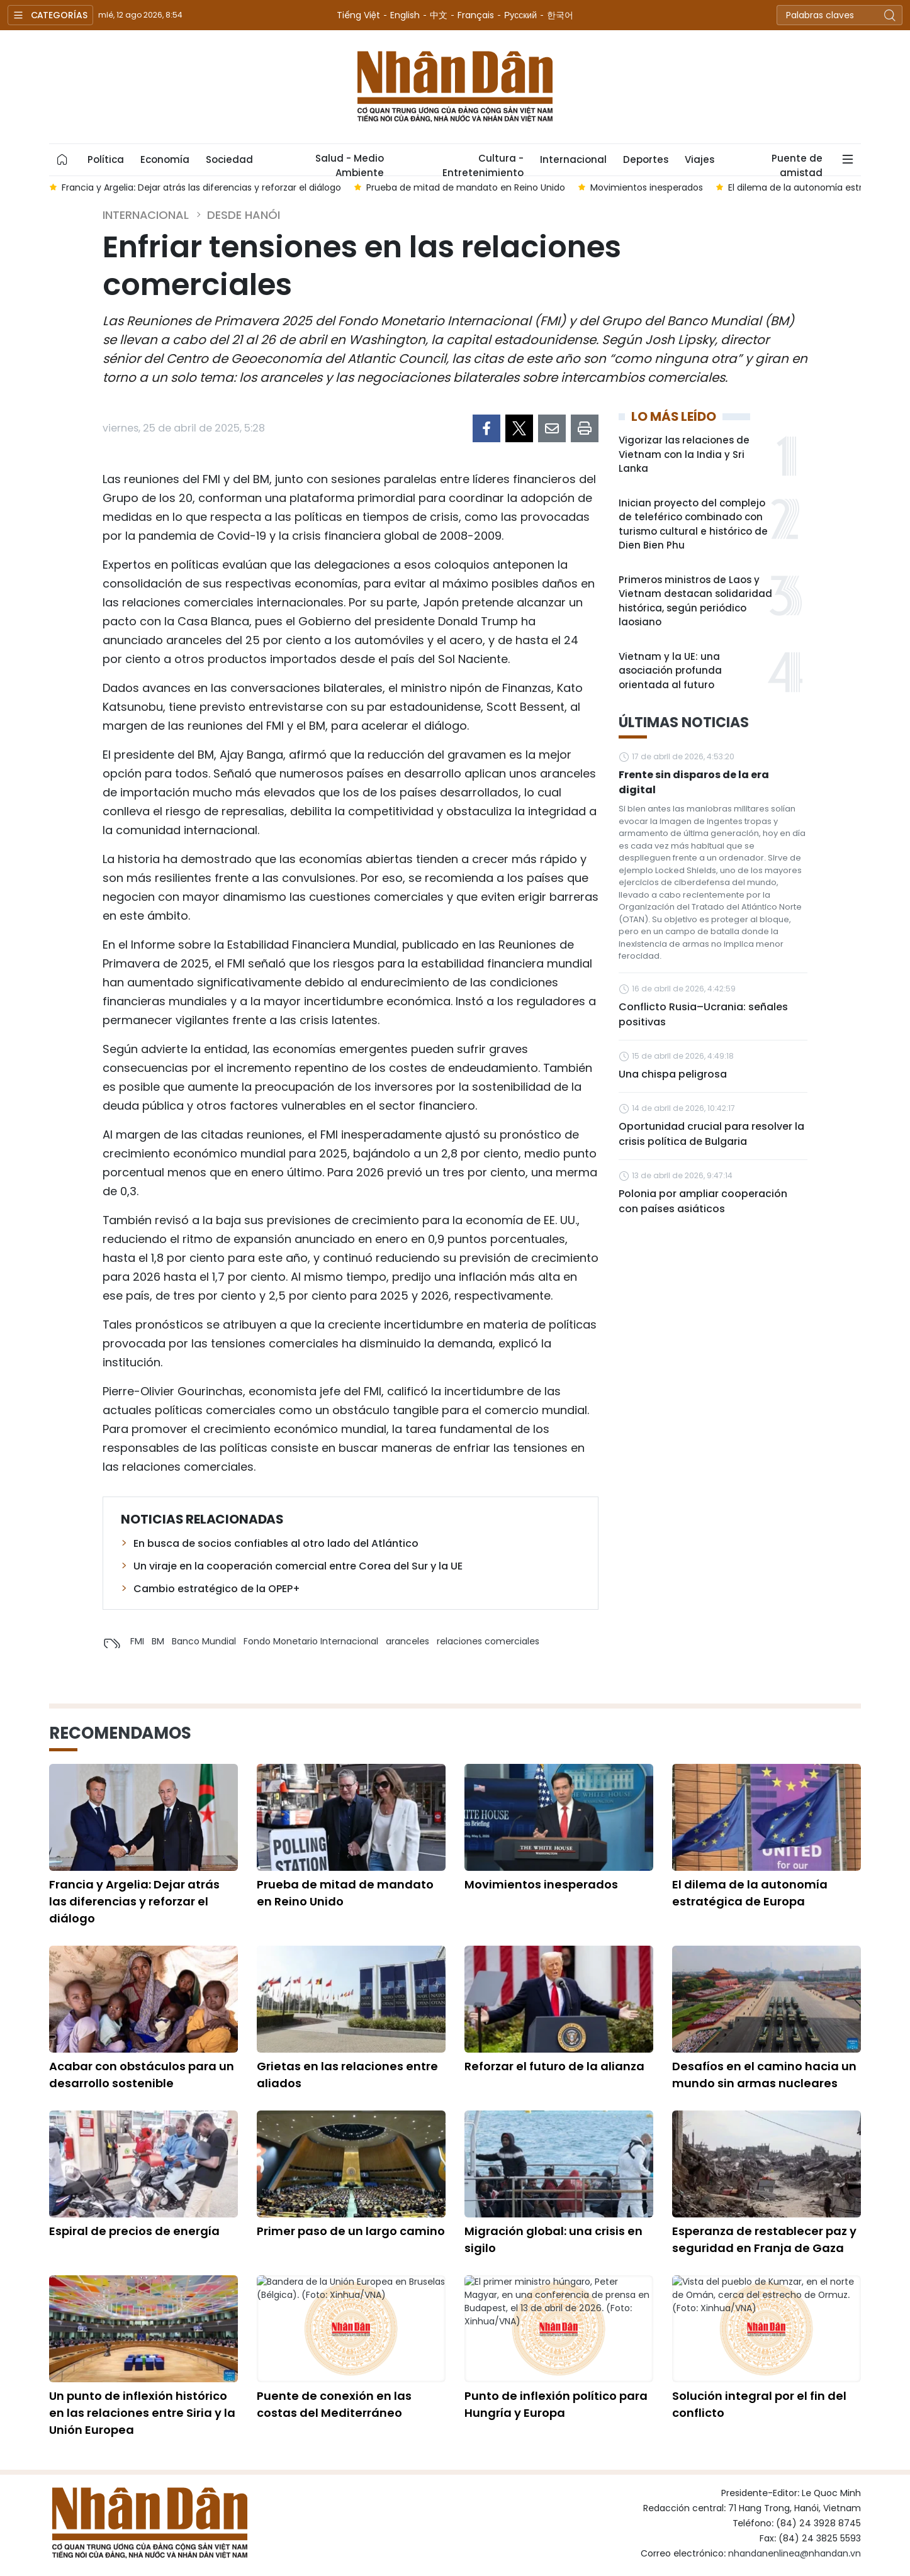 The image size is (910, 2576). I want to click on Una chispa peligrosa, so click(673, 1074).